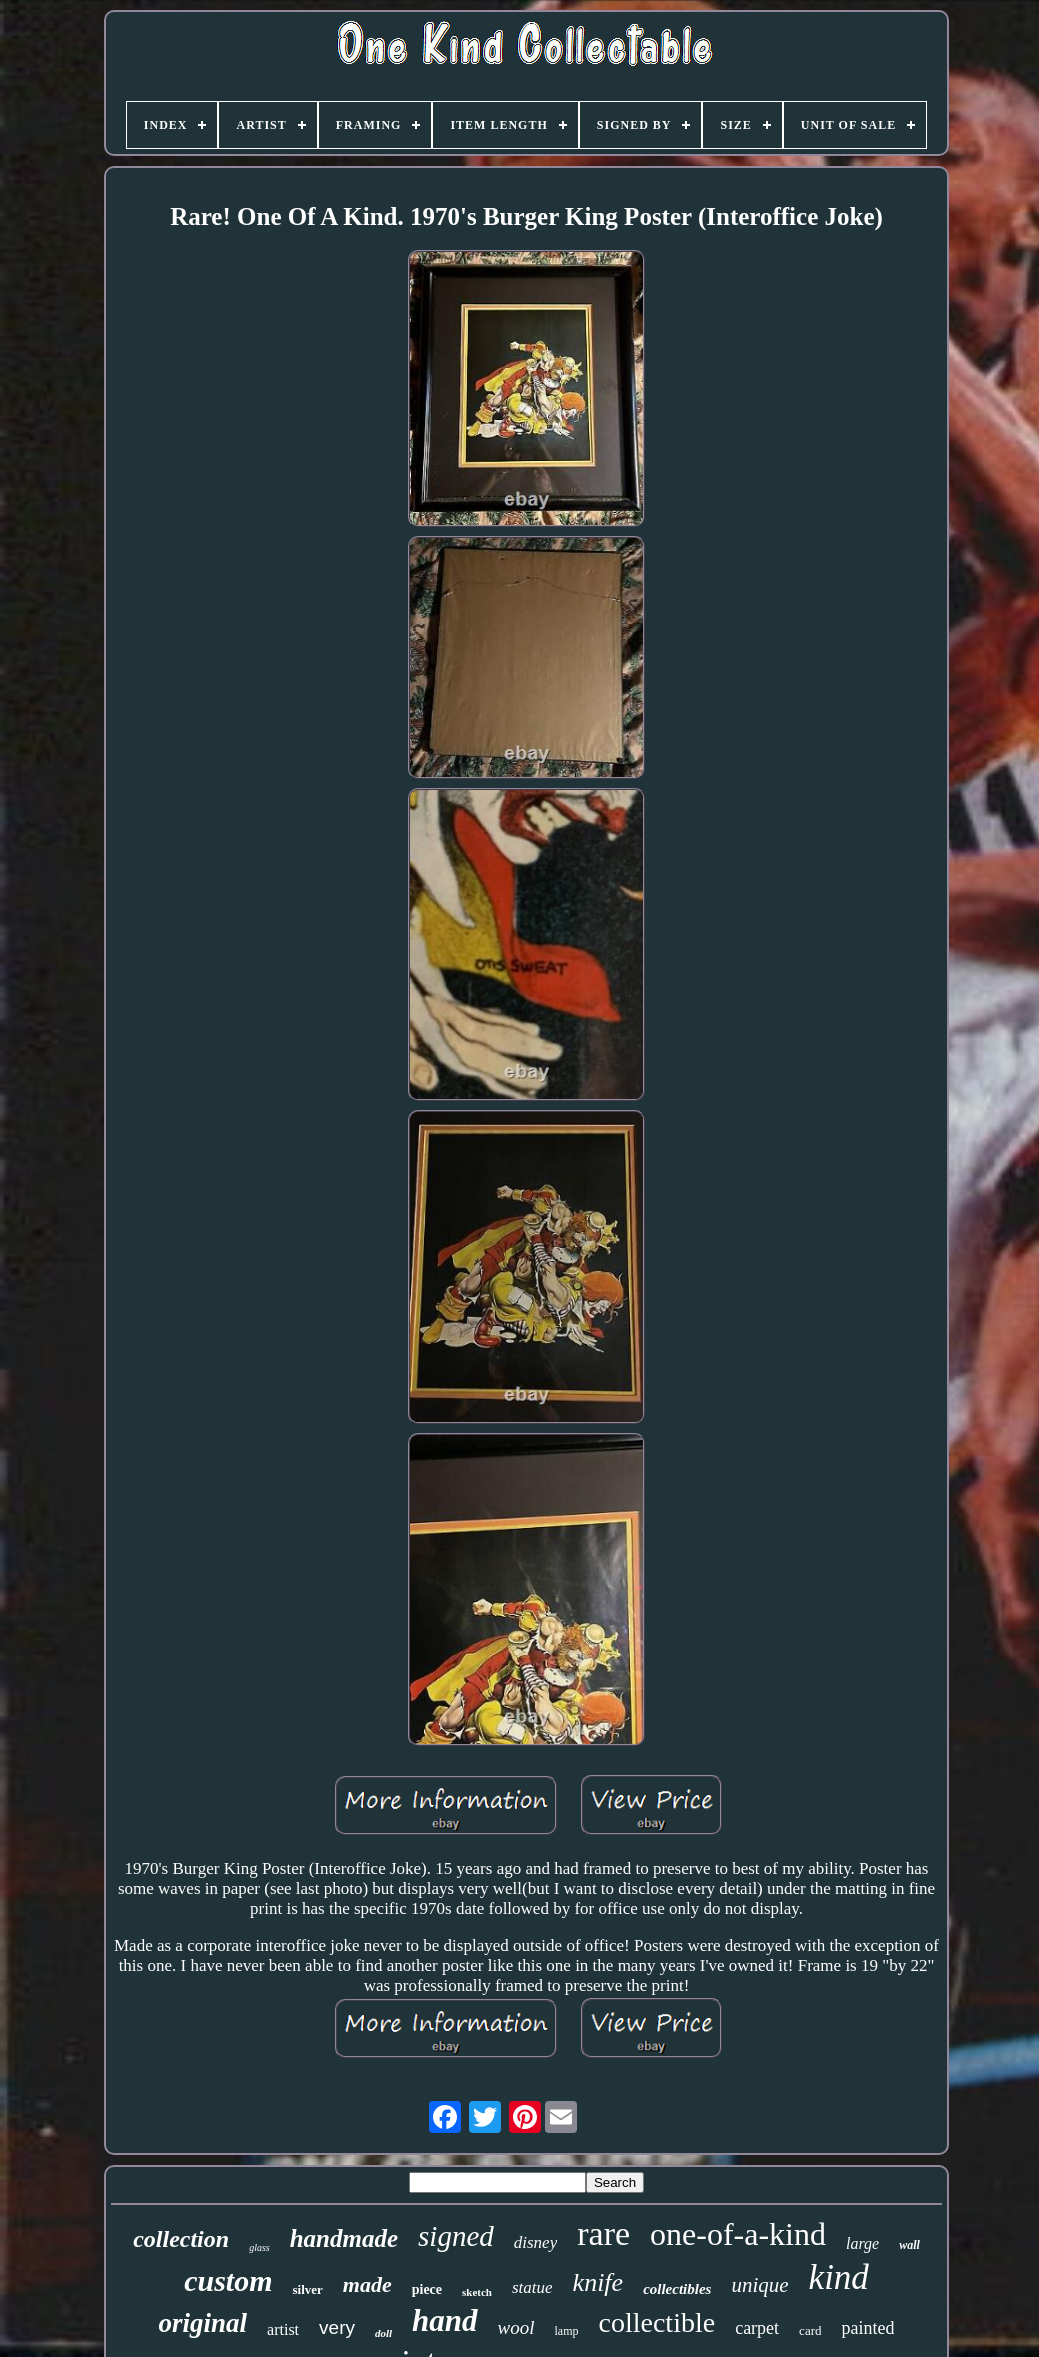  Describe the element at coordinates (259, 2247) in the screenshot. I see `glass` at that location.